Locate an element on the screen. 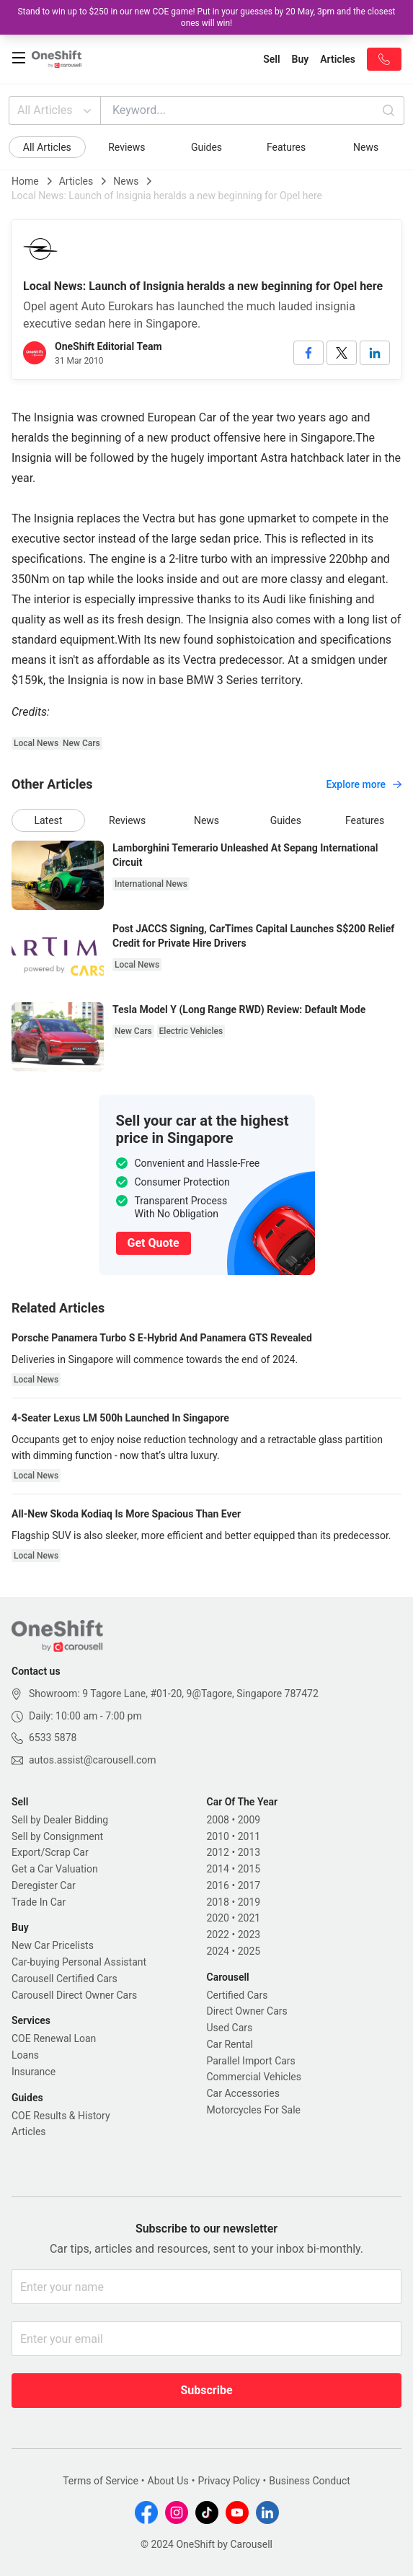  Carousell Direct Owner Cars is located at coordinates (74, 1995).